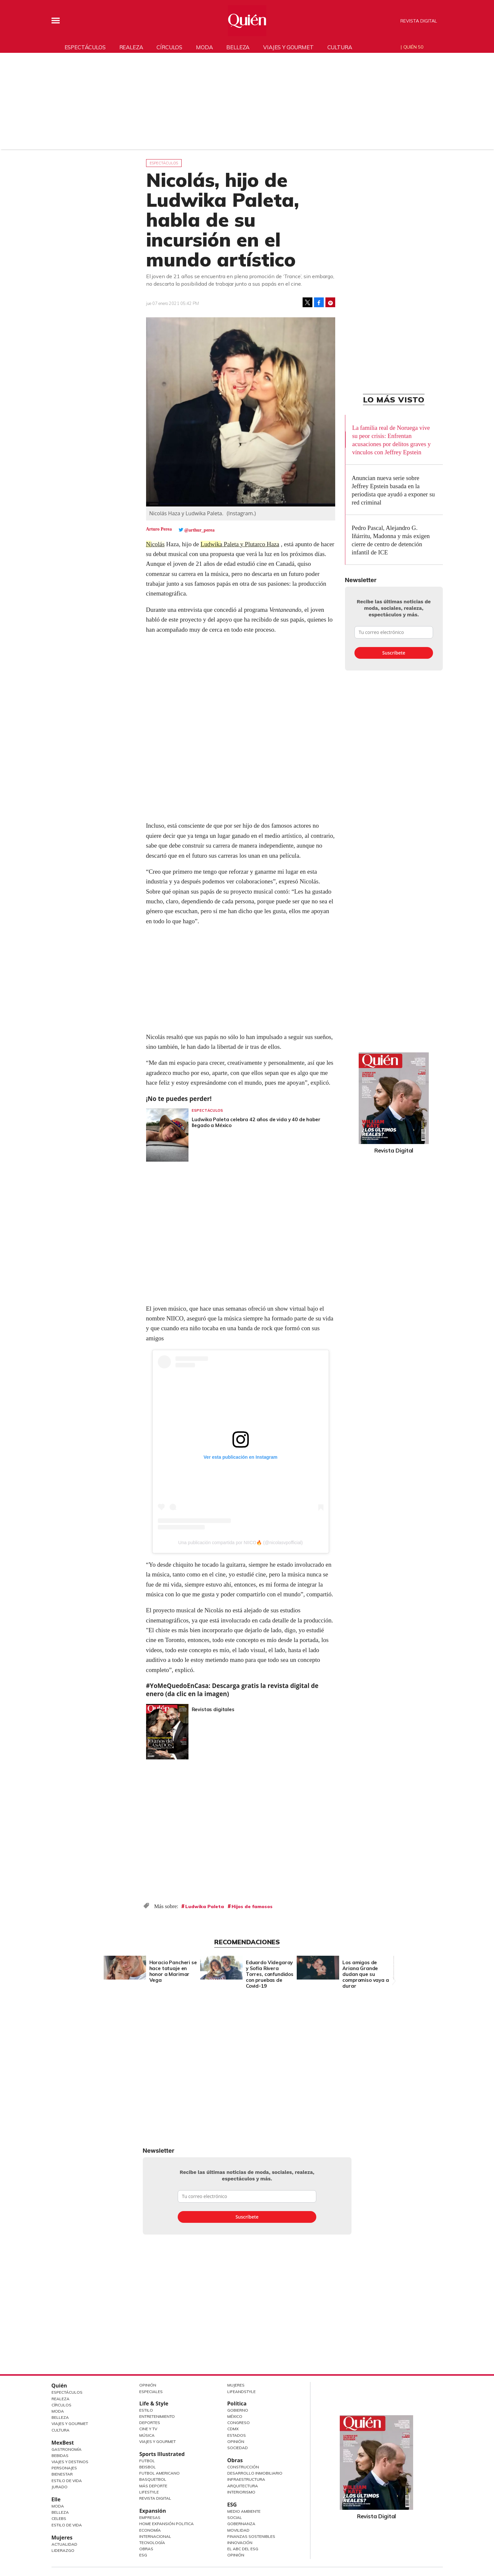 The image size is (494, 2576). Describe the element at coordinates (252, 1906) in the screenshot. I see `Hijos de famosos` at that location.